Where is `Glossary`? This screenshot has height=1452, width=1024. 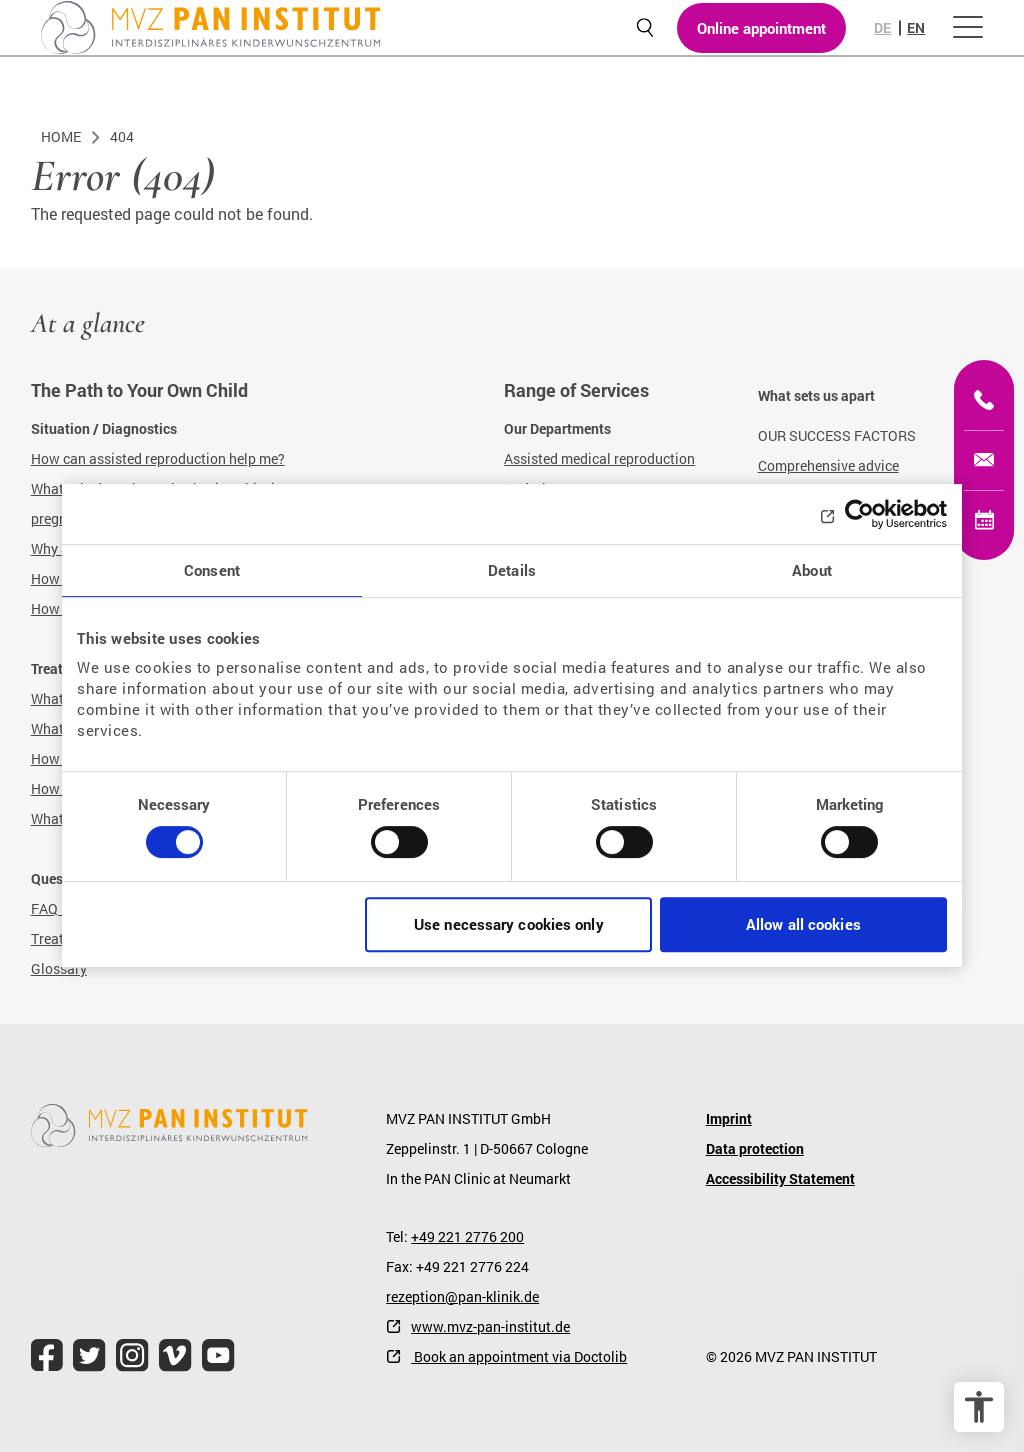 Glossary is located at coordinates (59, 968).